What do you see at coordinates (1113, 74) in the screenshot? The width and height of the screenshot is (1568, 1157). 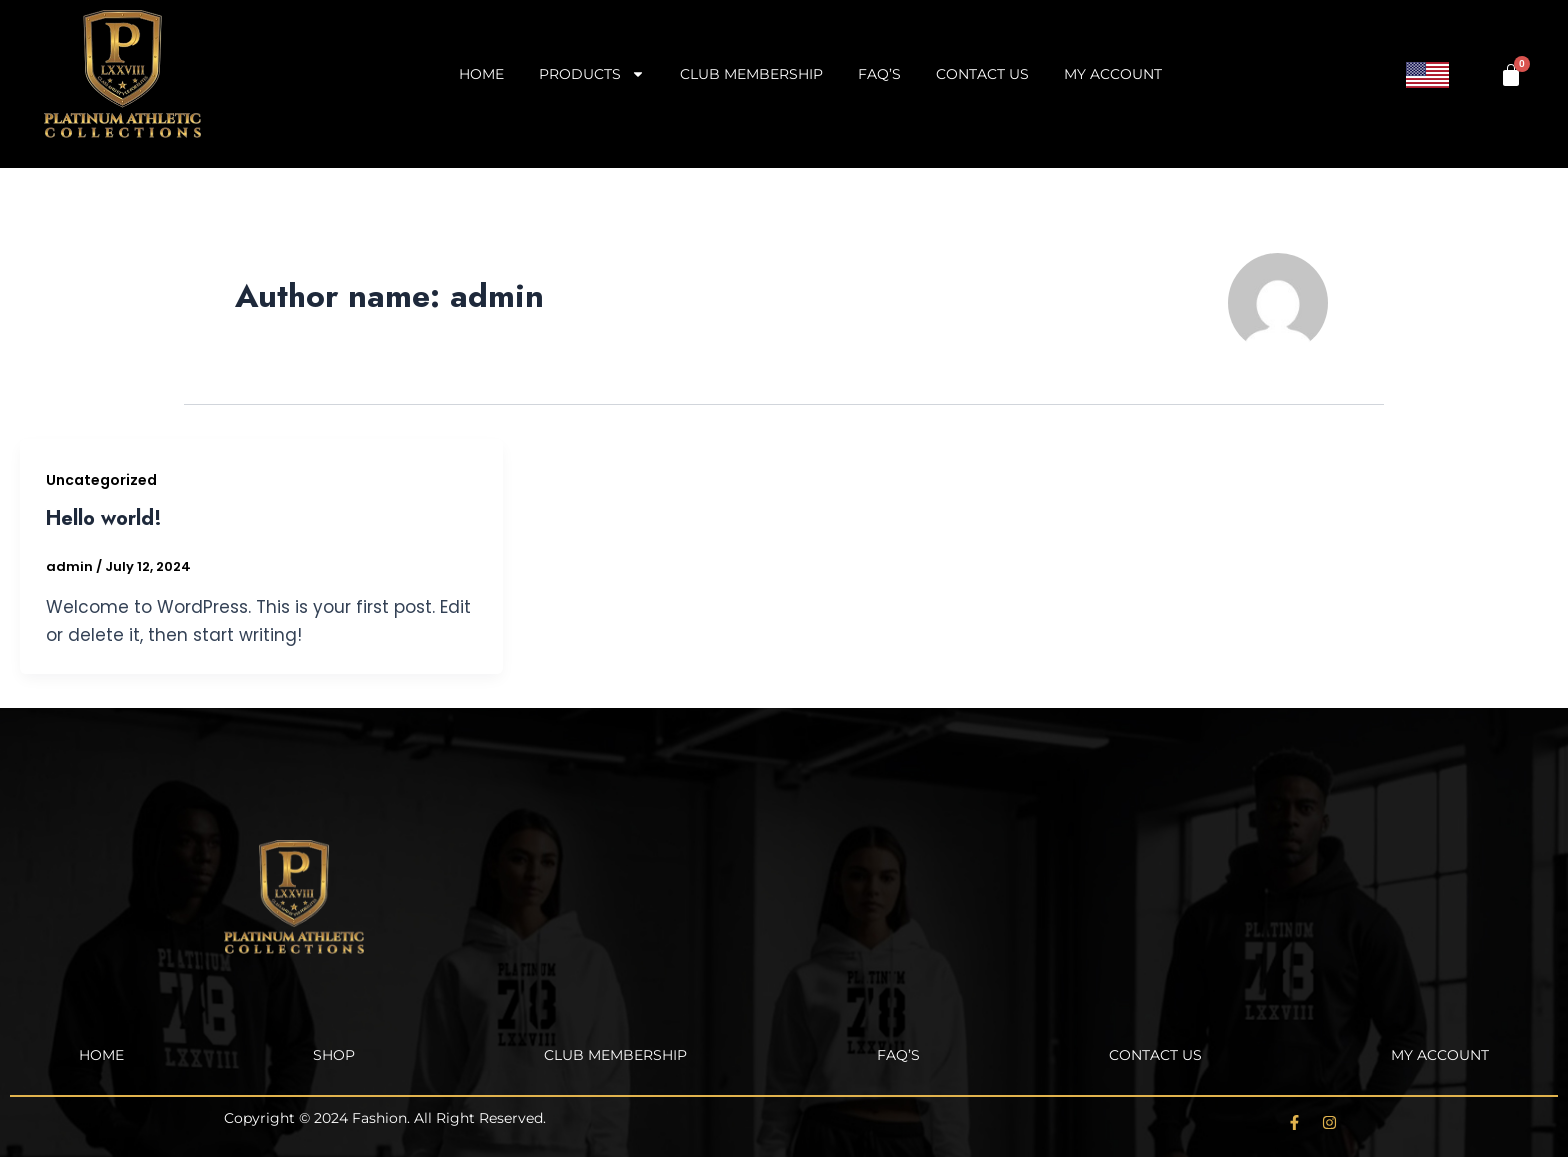 I see `My account` at bounding box center [1113, 74].